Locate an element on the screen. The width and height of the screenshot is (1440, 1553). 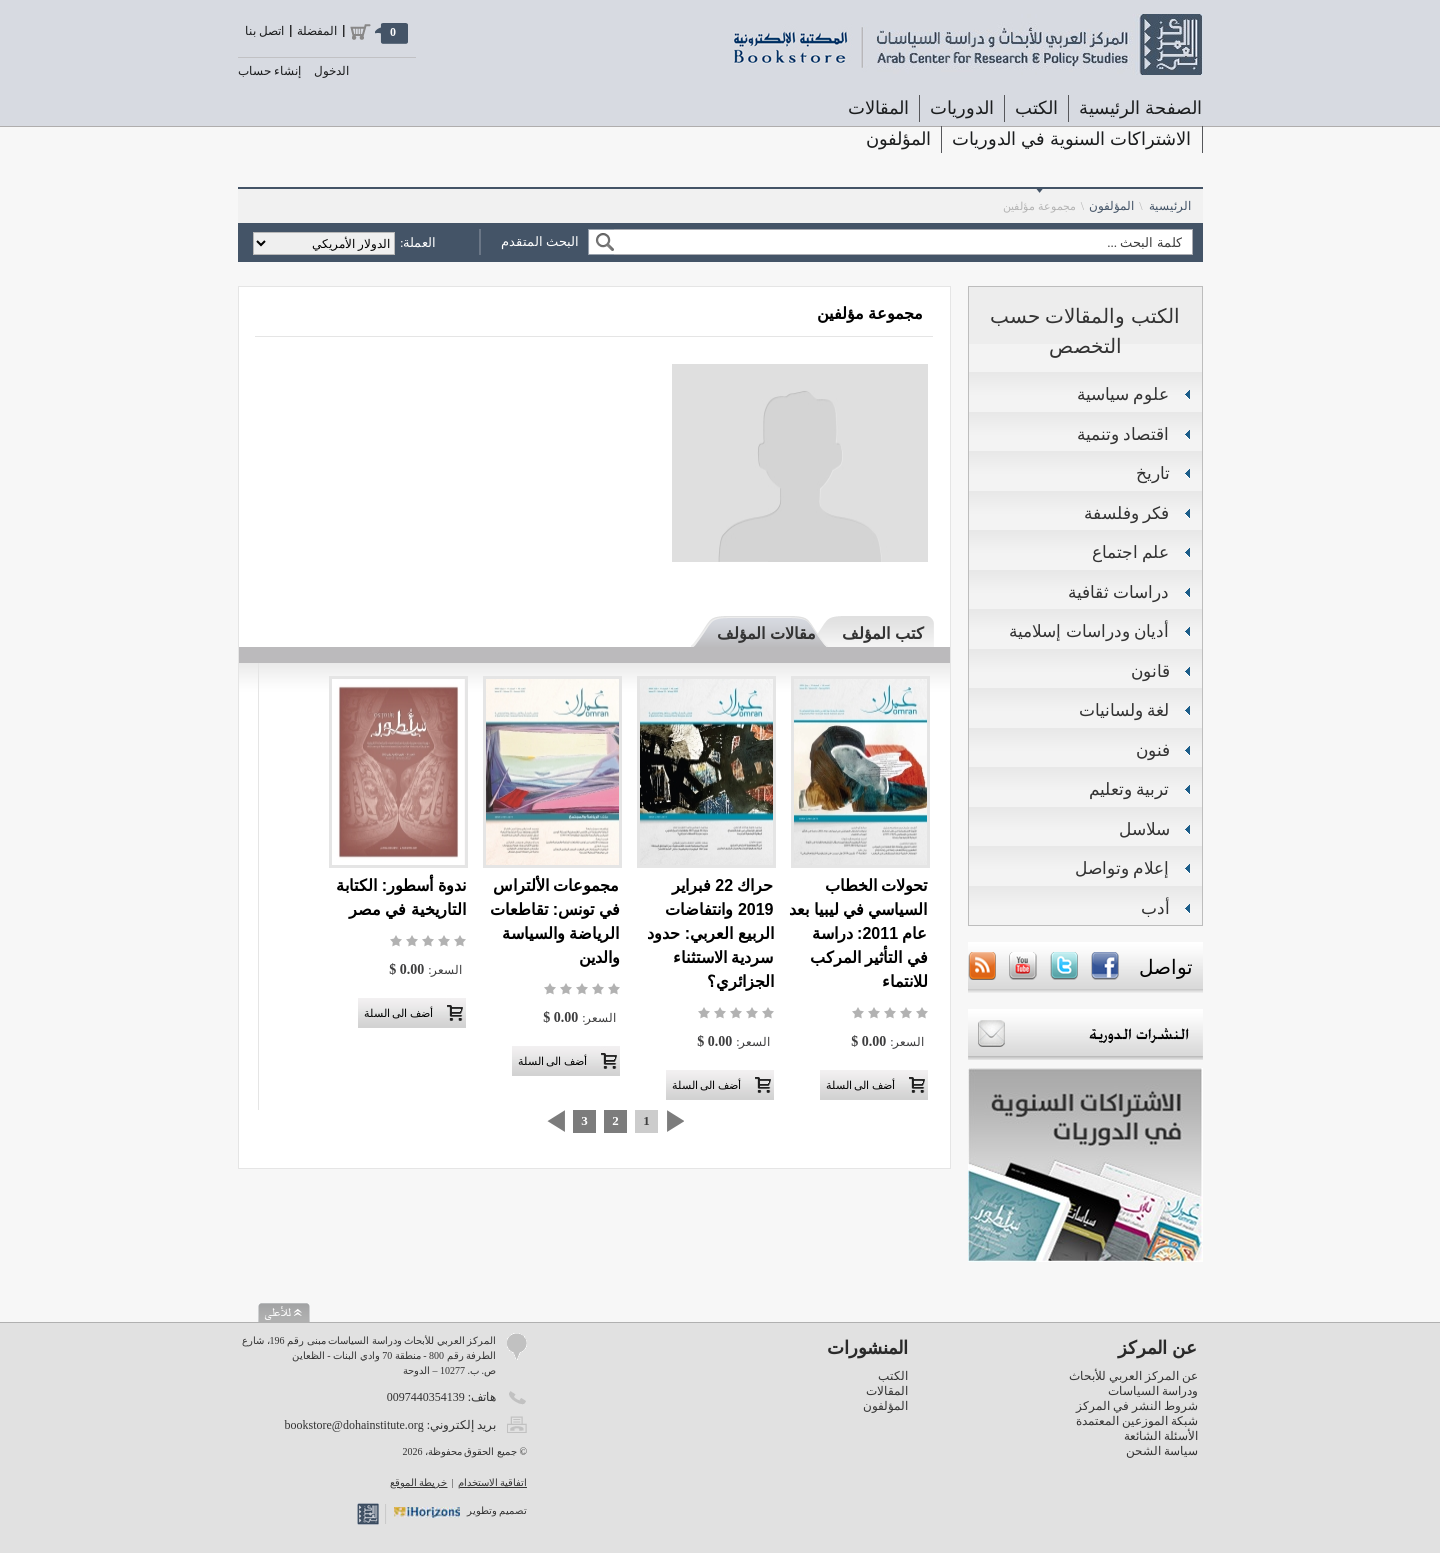
الرئيسية is located at coordinates (1170, 206).